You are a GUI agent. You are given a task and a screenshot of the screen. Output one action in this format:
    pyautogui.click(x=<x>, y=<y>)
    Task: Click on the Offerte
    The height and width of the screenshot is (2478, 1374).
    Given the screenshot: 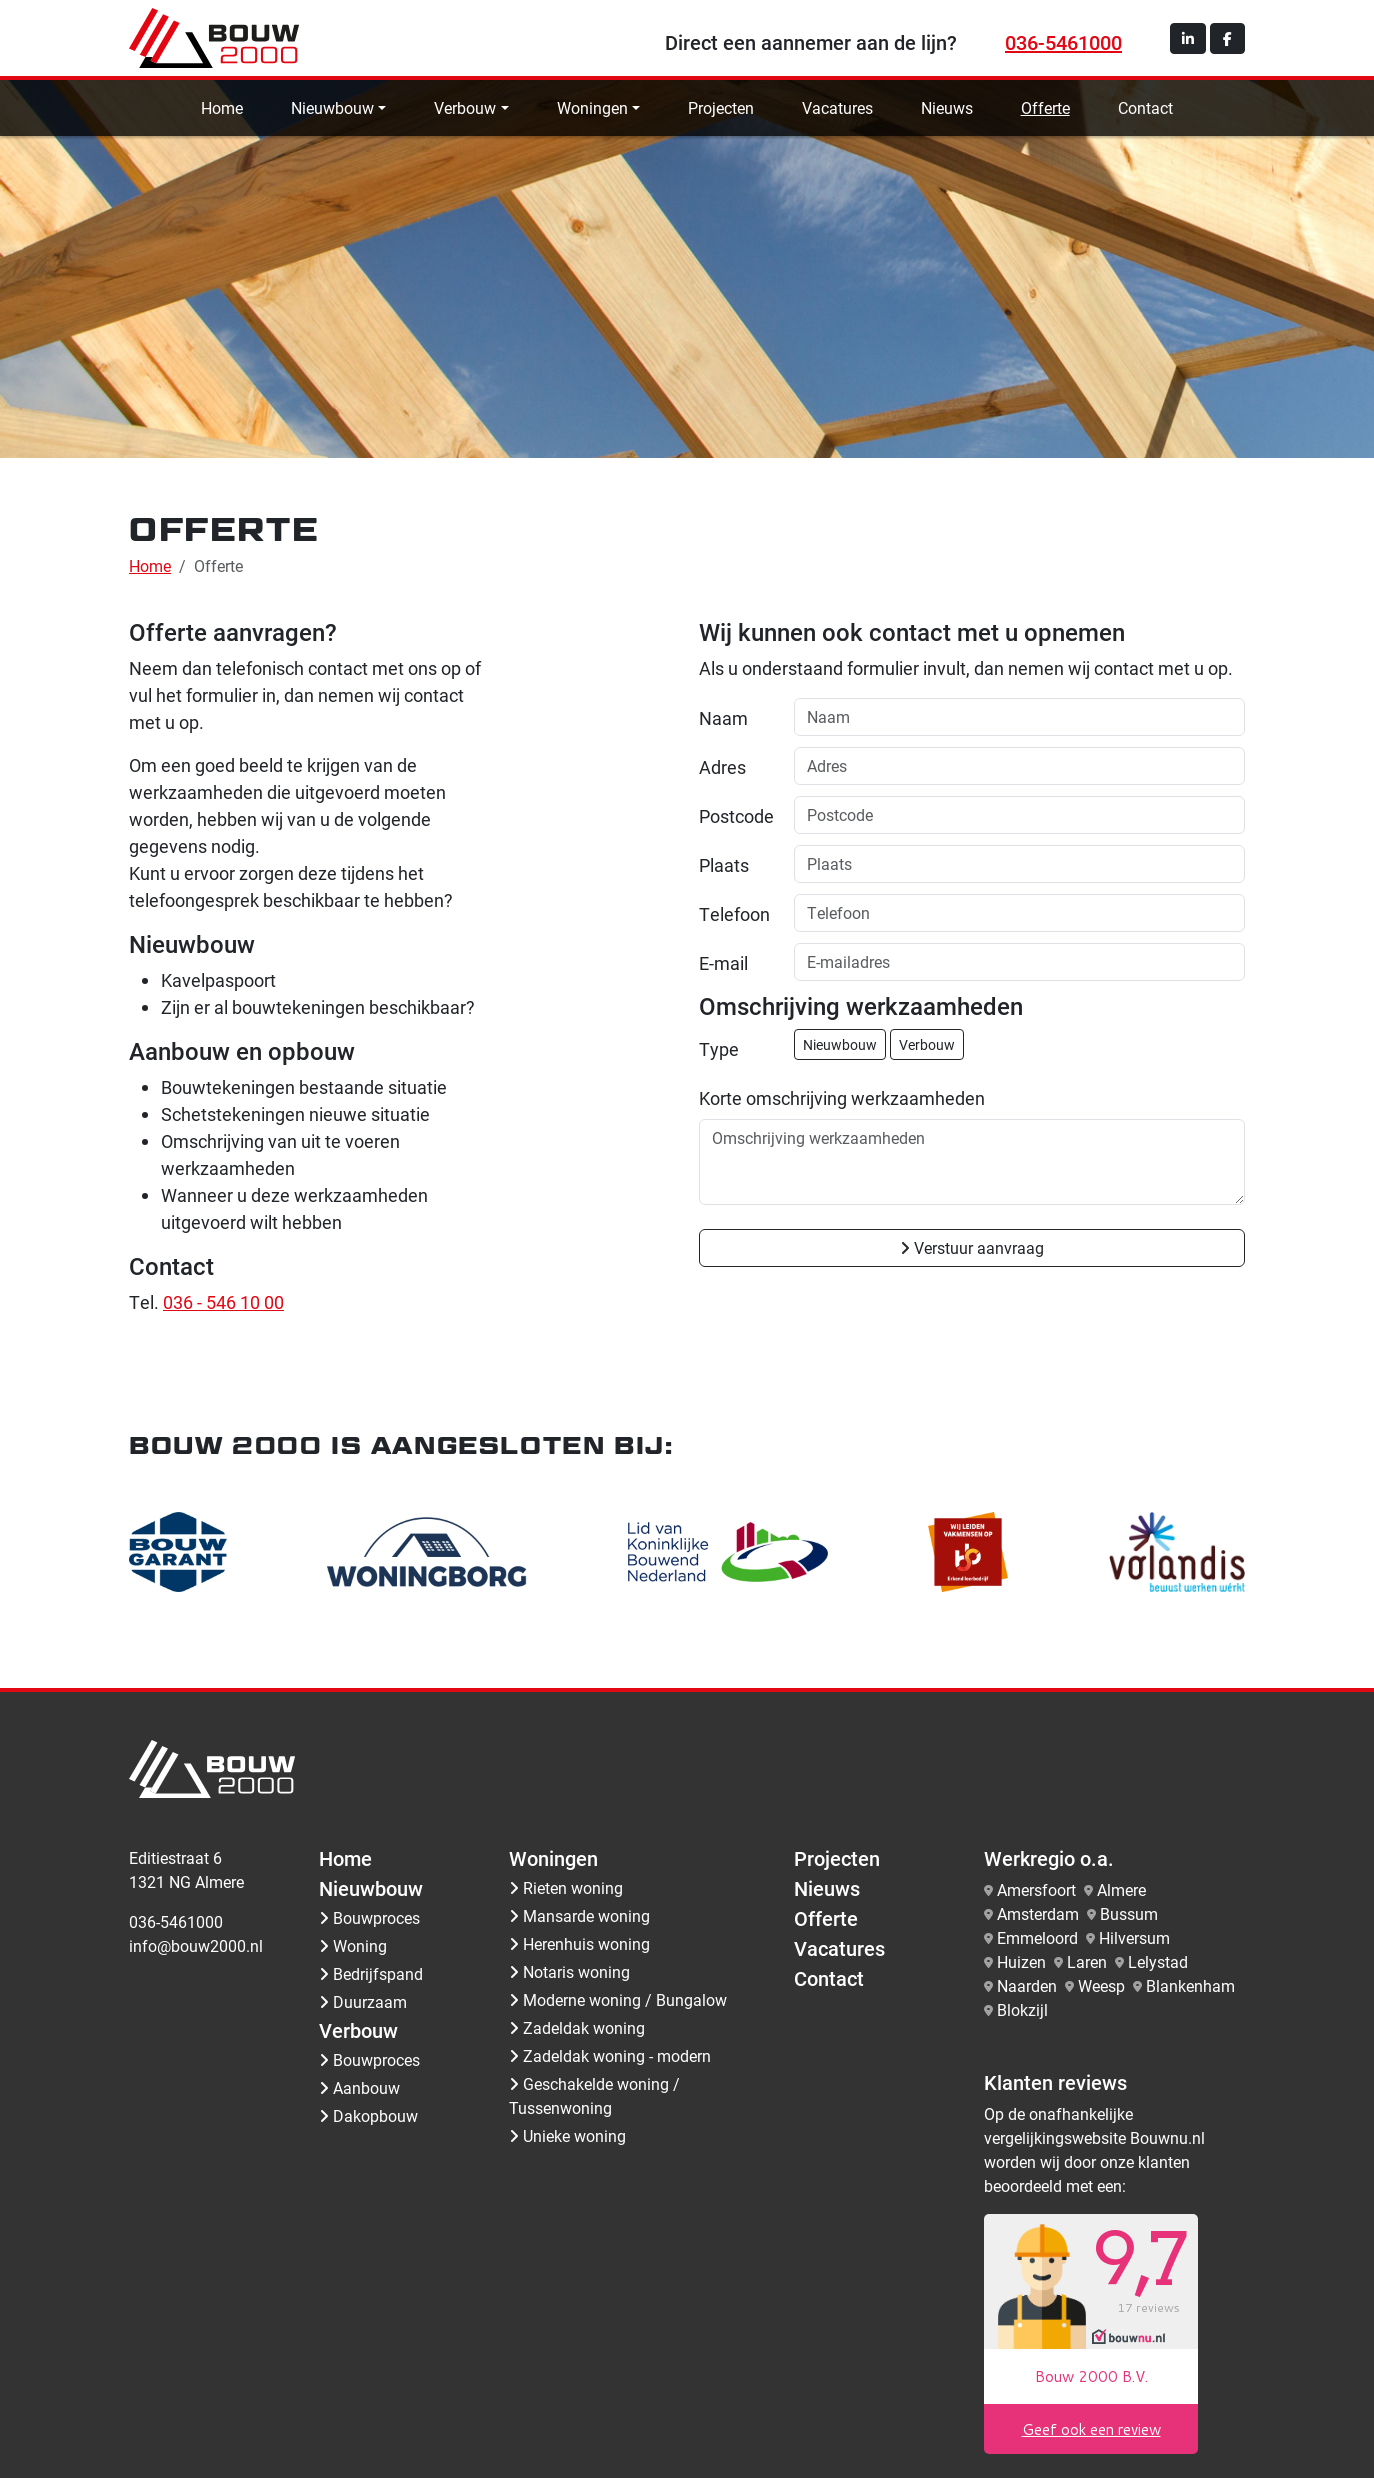 What is the action you would take?
    pyautogui.click(x=1045, y=107)
    